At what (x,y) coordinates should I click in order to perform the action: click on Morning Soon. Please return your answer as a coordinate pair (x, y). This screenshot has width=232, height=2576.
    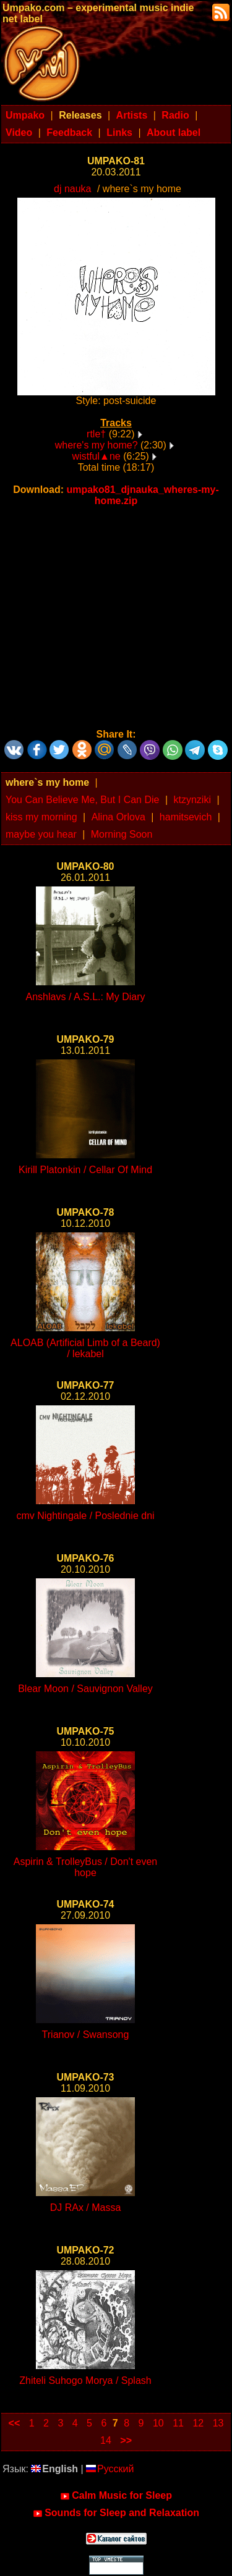
    Looking at the image, I should click on (122, 834).